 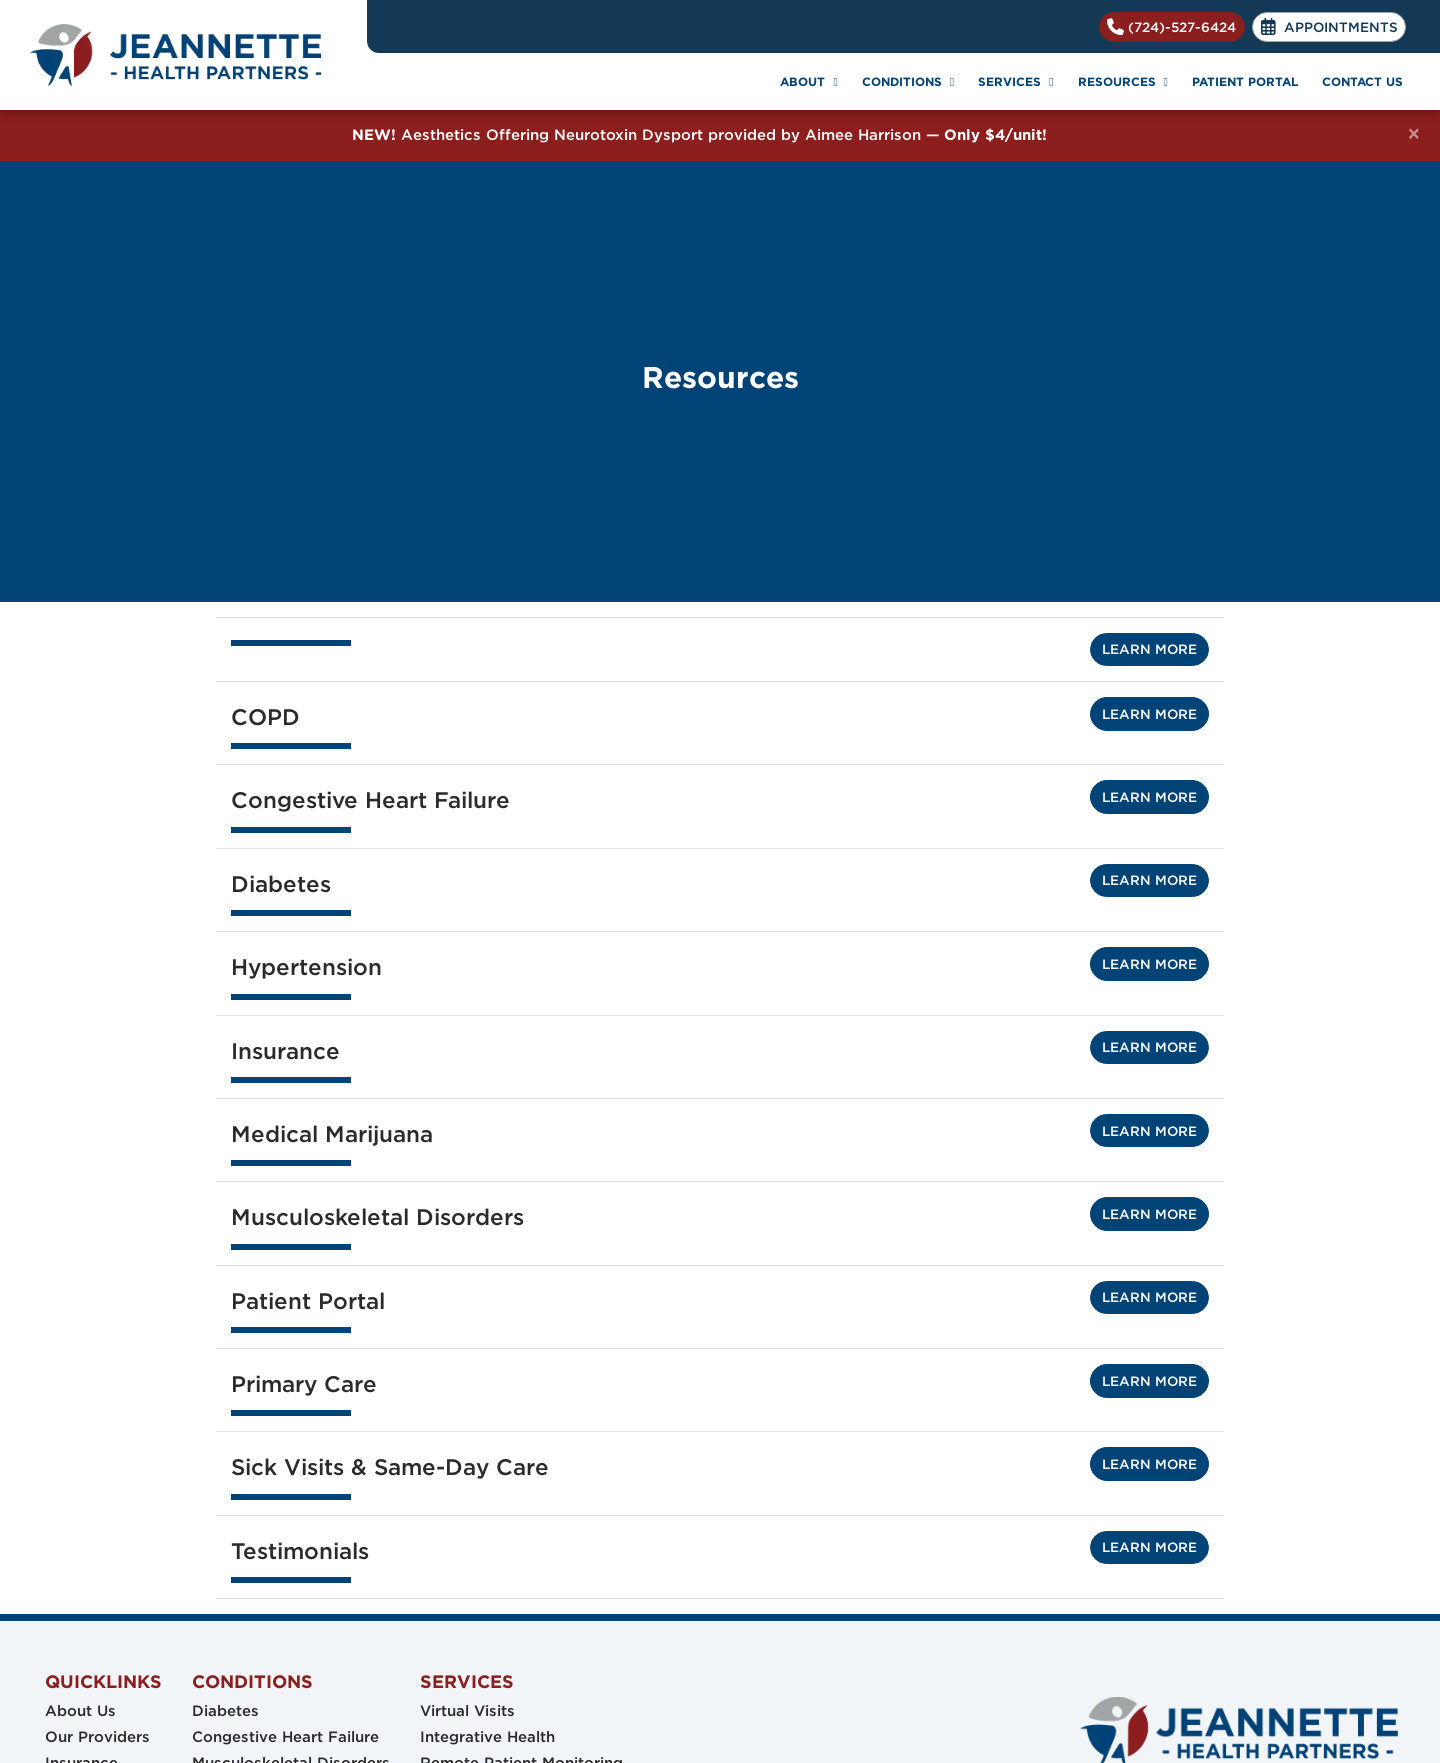 I want to click on PATIENT PORTAL, so click(x=1245, y=81).